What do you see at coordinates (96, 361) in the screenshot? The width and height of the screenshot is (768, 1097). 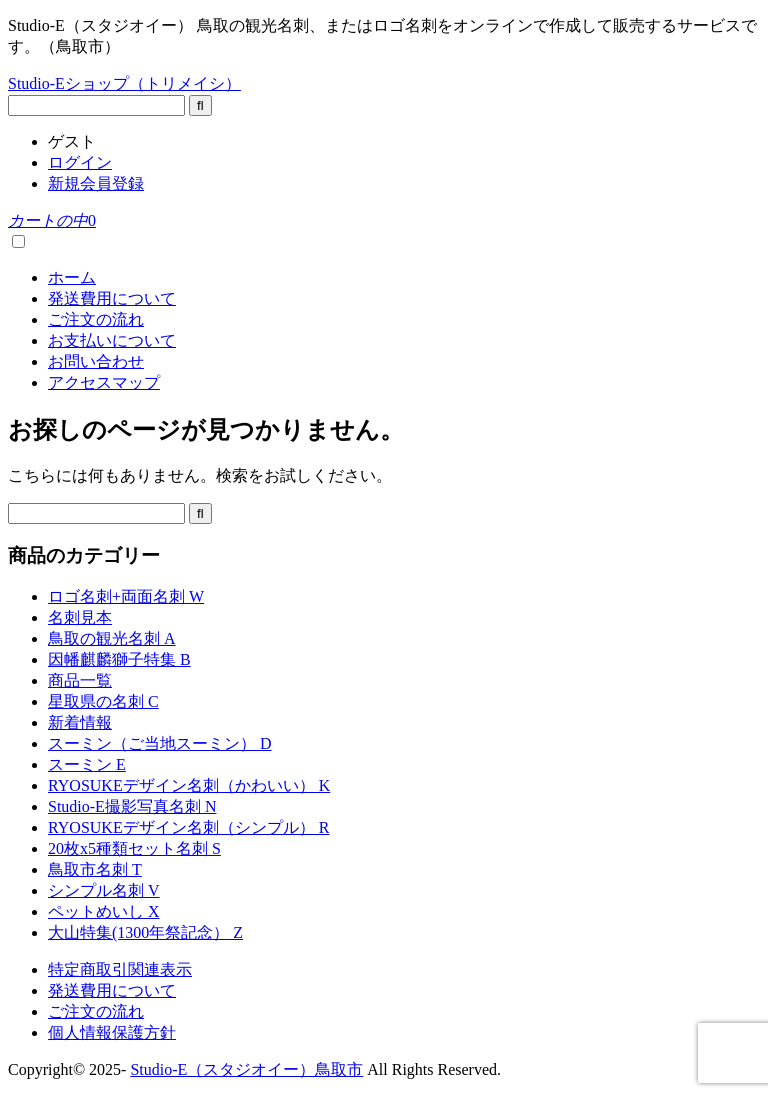 I see `お問い合わせ` at bounding box center [96, 361].